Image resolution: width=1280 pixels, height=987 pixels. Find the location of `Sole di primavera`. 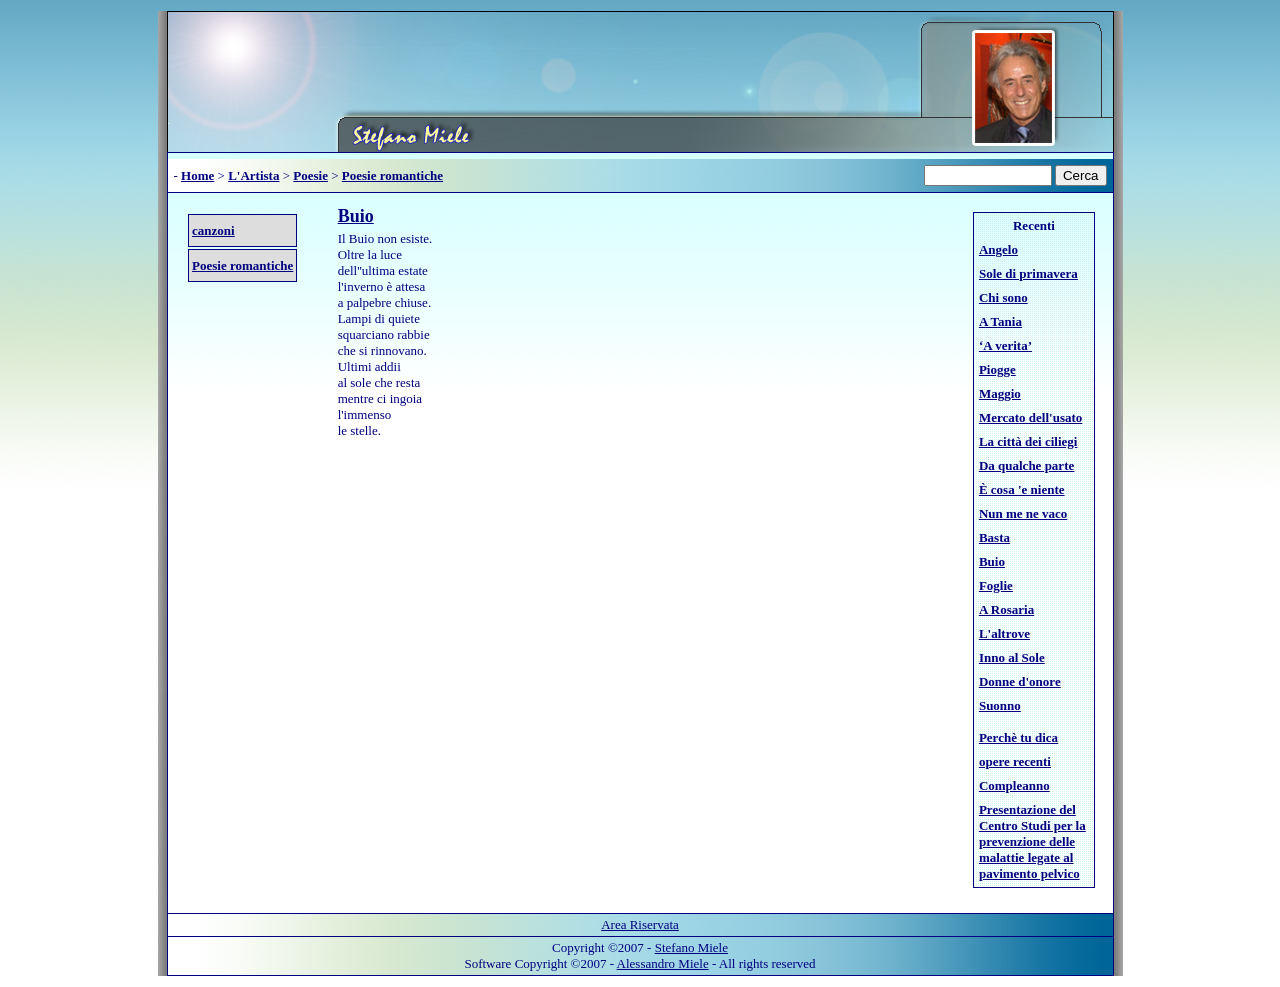

Sole di primavera is located at coordinates (1028, 273).